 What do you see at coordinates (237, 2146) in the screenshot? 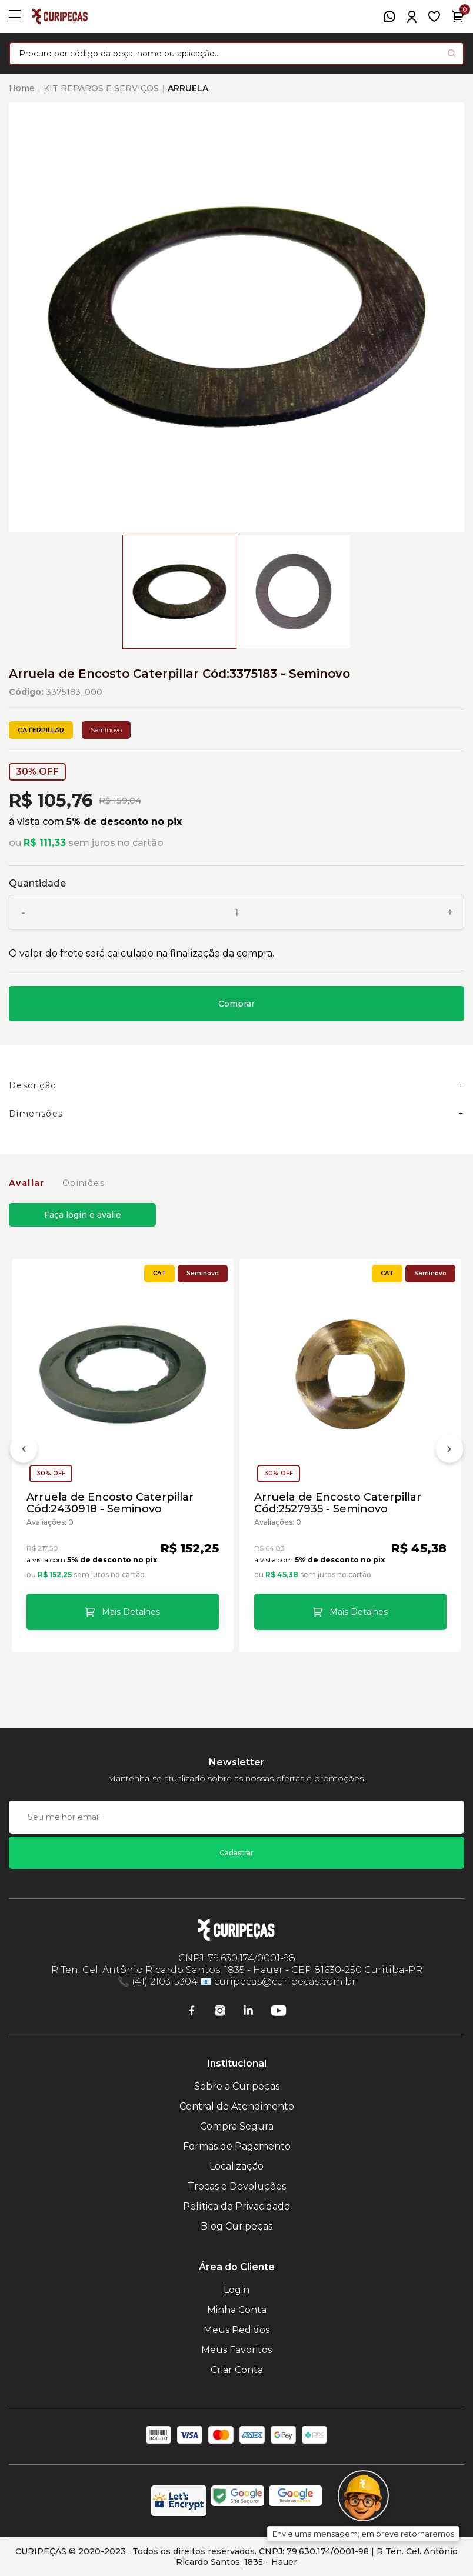
I see `Formas de Pagamento` at bounding box center [237, 2146].